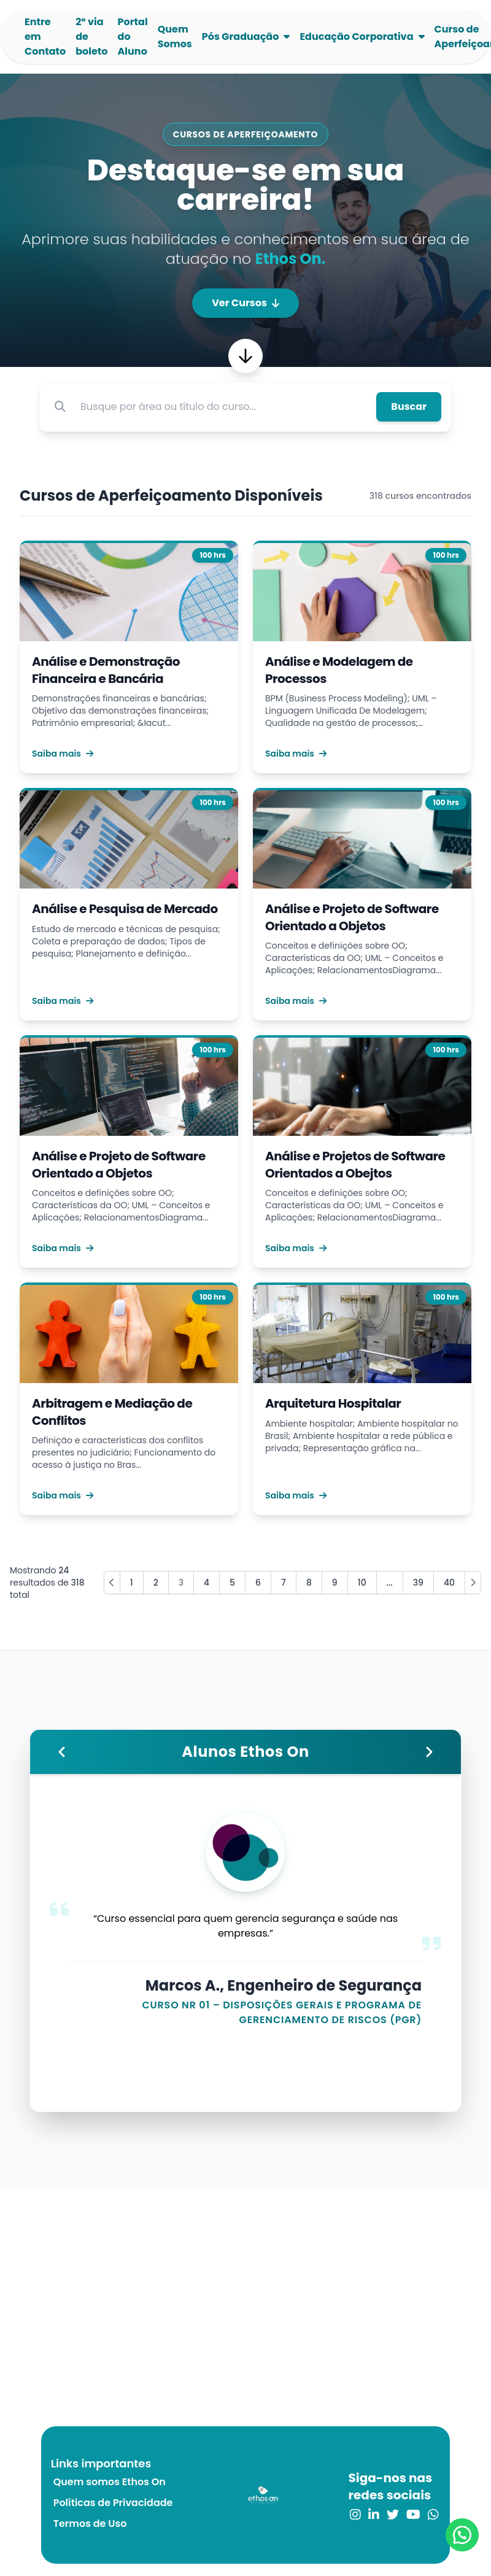  What do you see at coordinates (232, 1582) in the screenshot?
I see `5 [Go to page 5]` at bounding box center [232, 1582].